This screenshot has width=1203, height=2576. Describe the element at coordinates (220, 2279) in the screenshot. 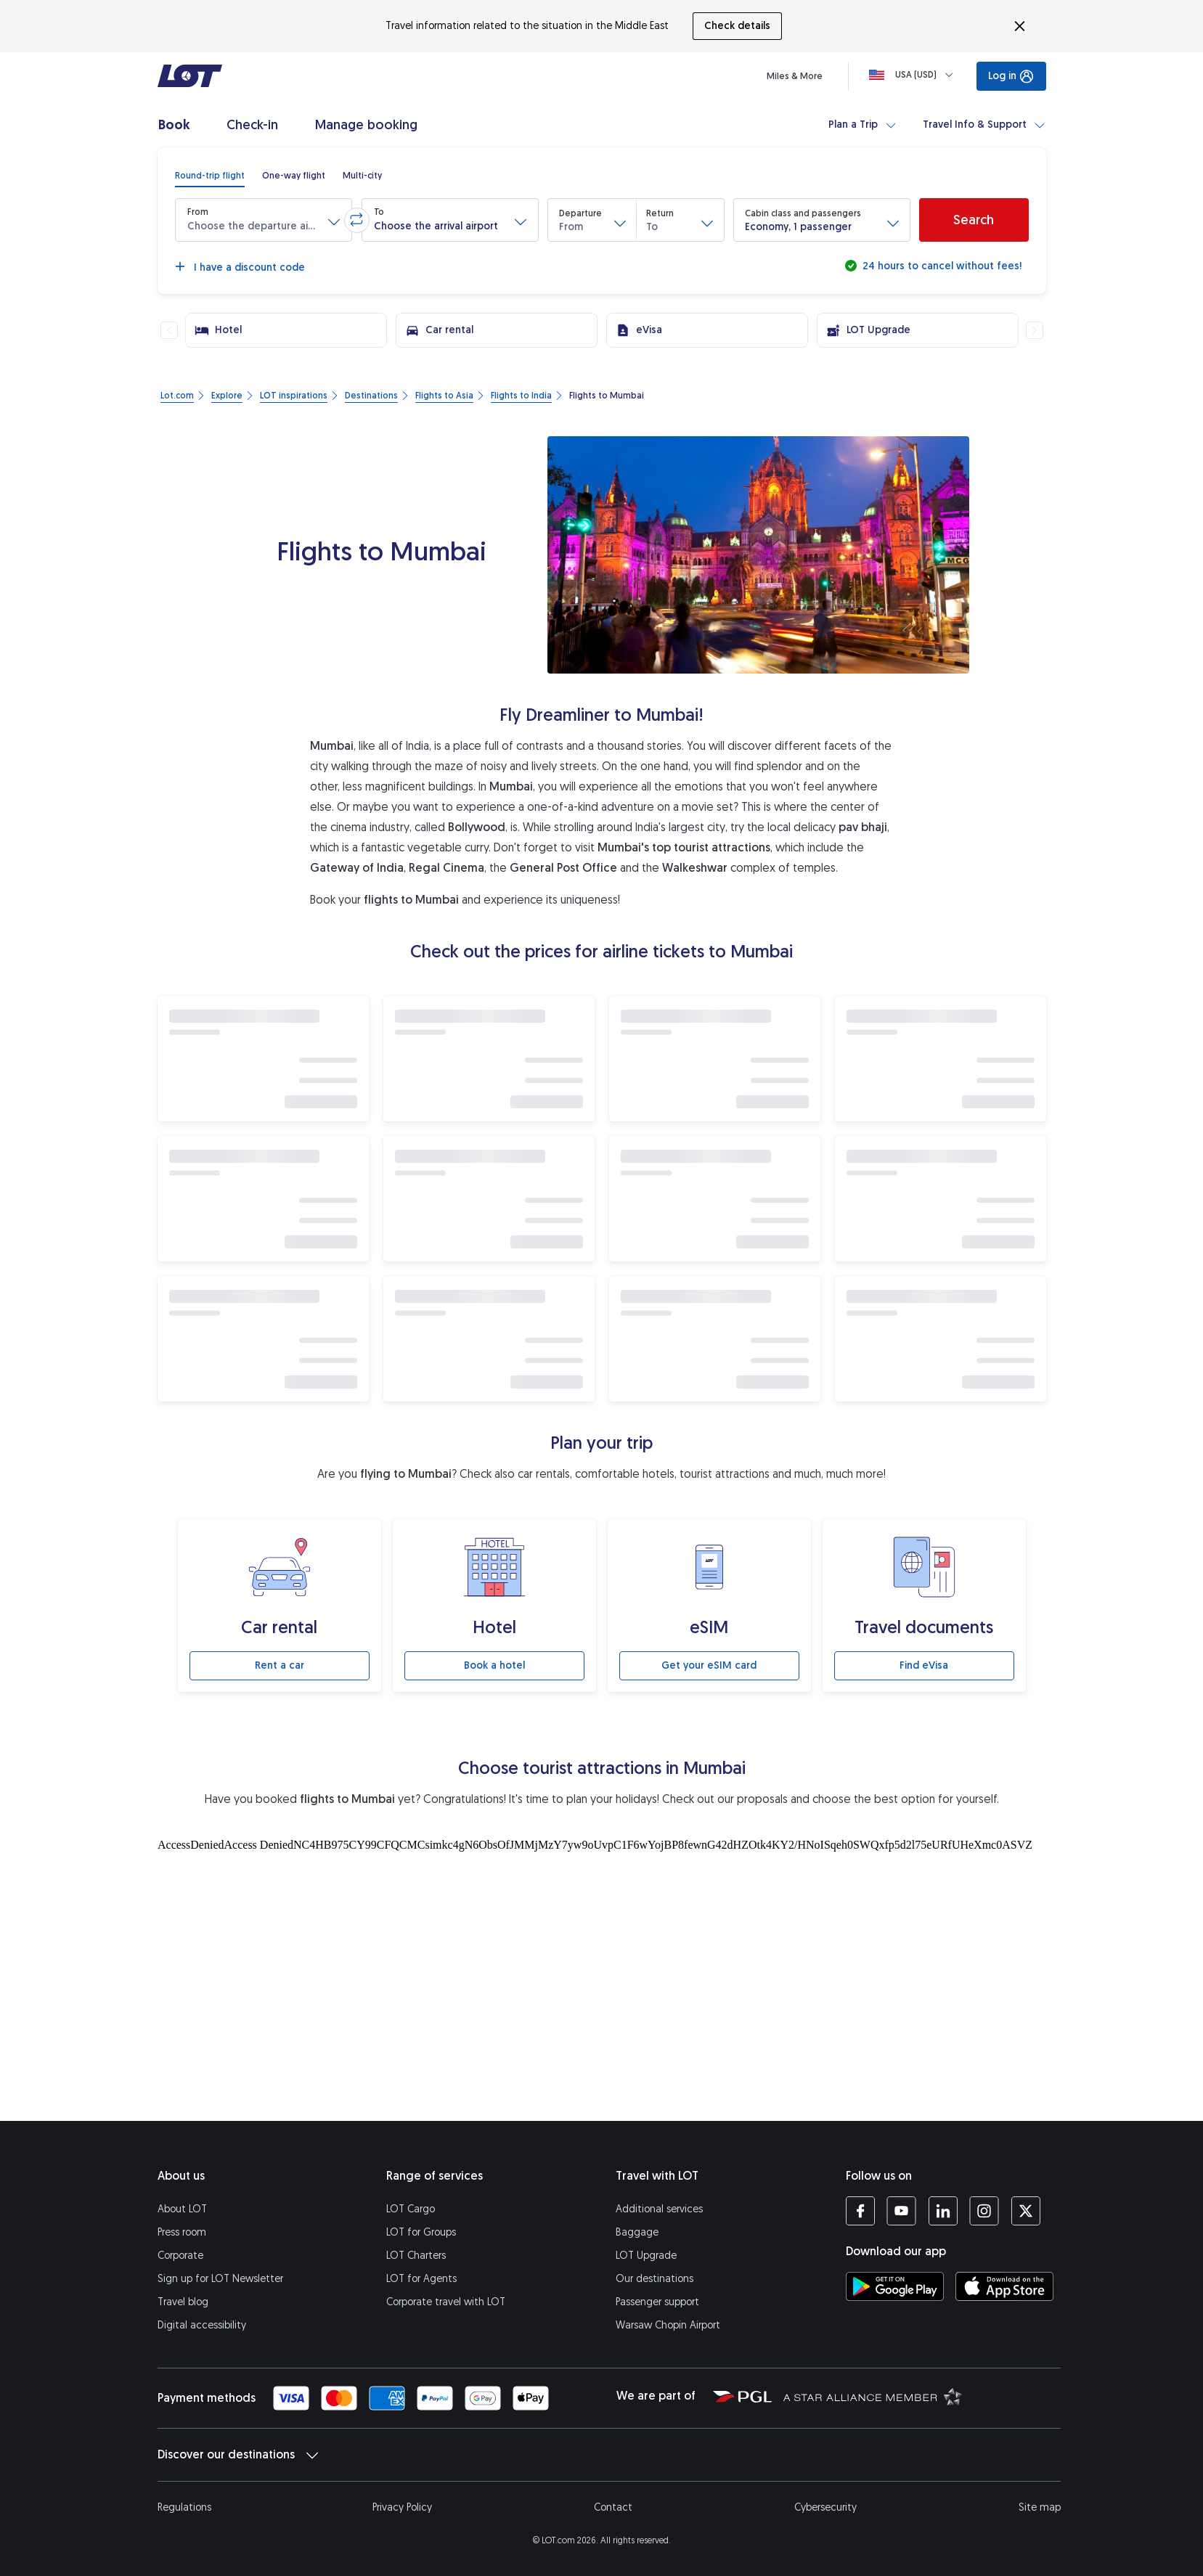

I see `Sign up for LOT Newsletter` at that location.